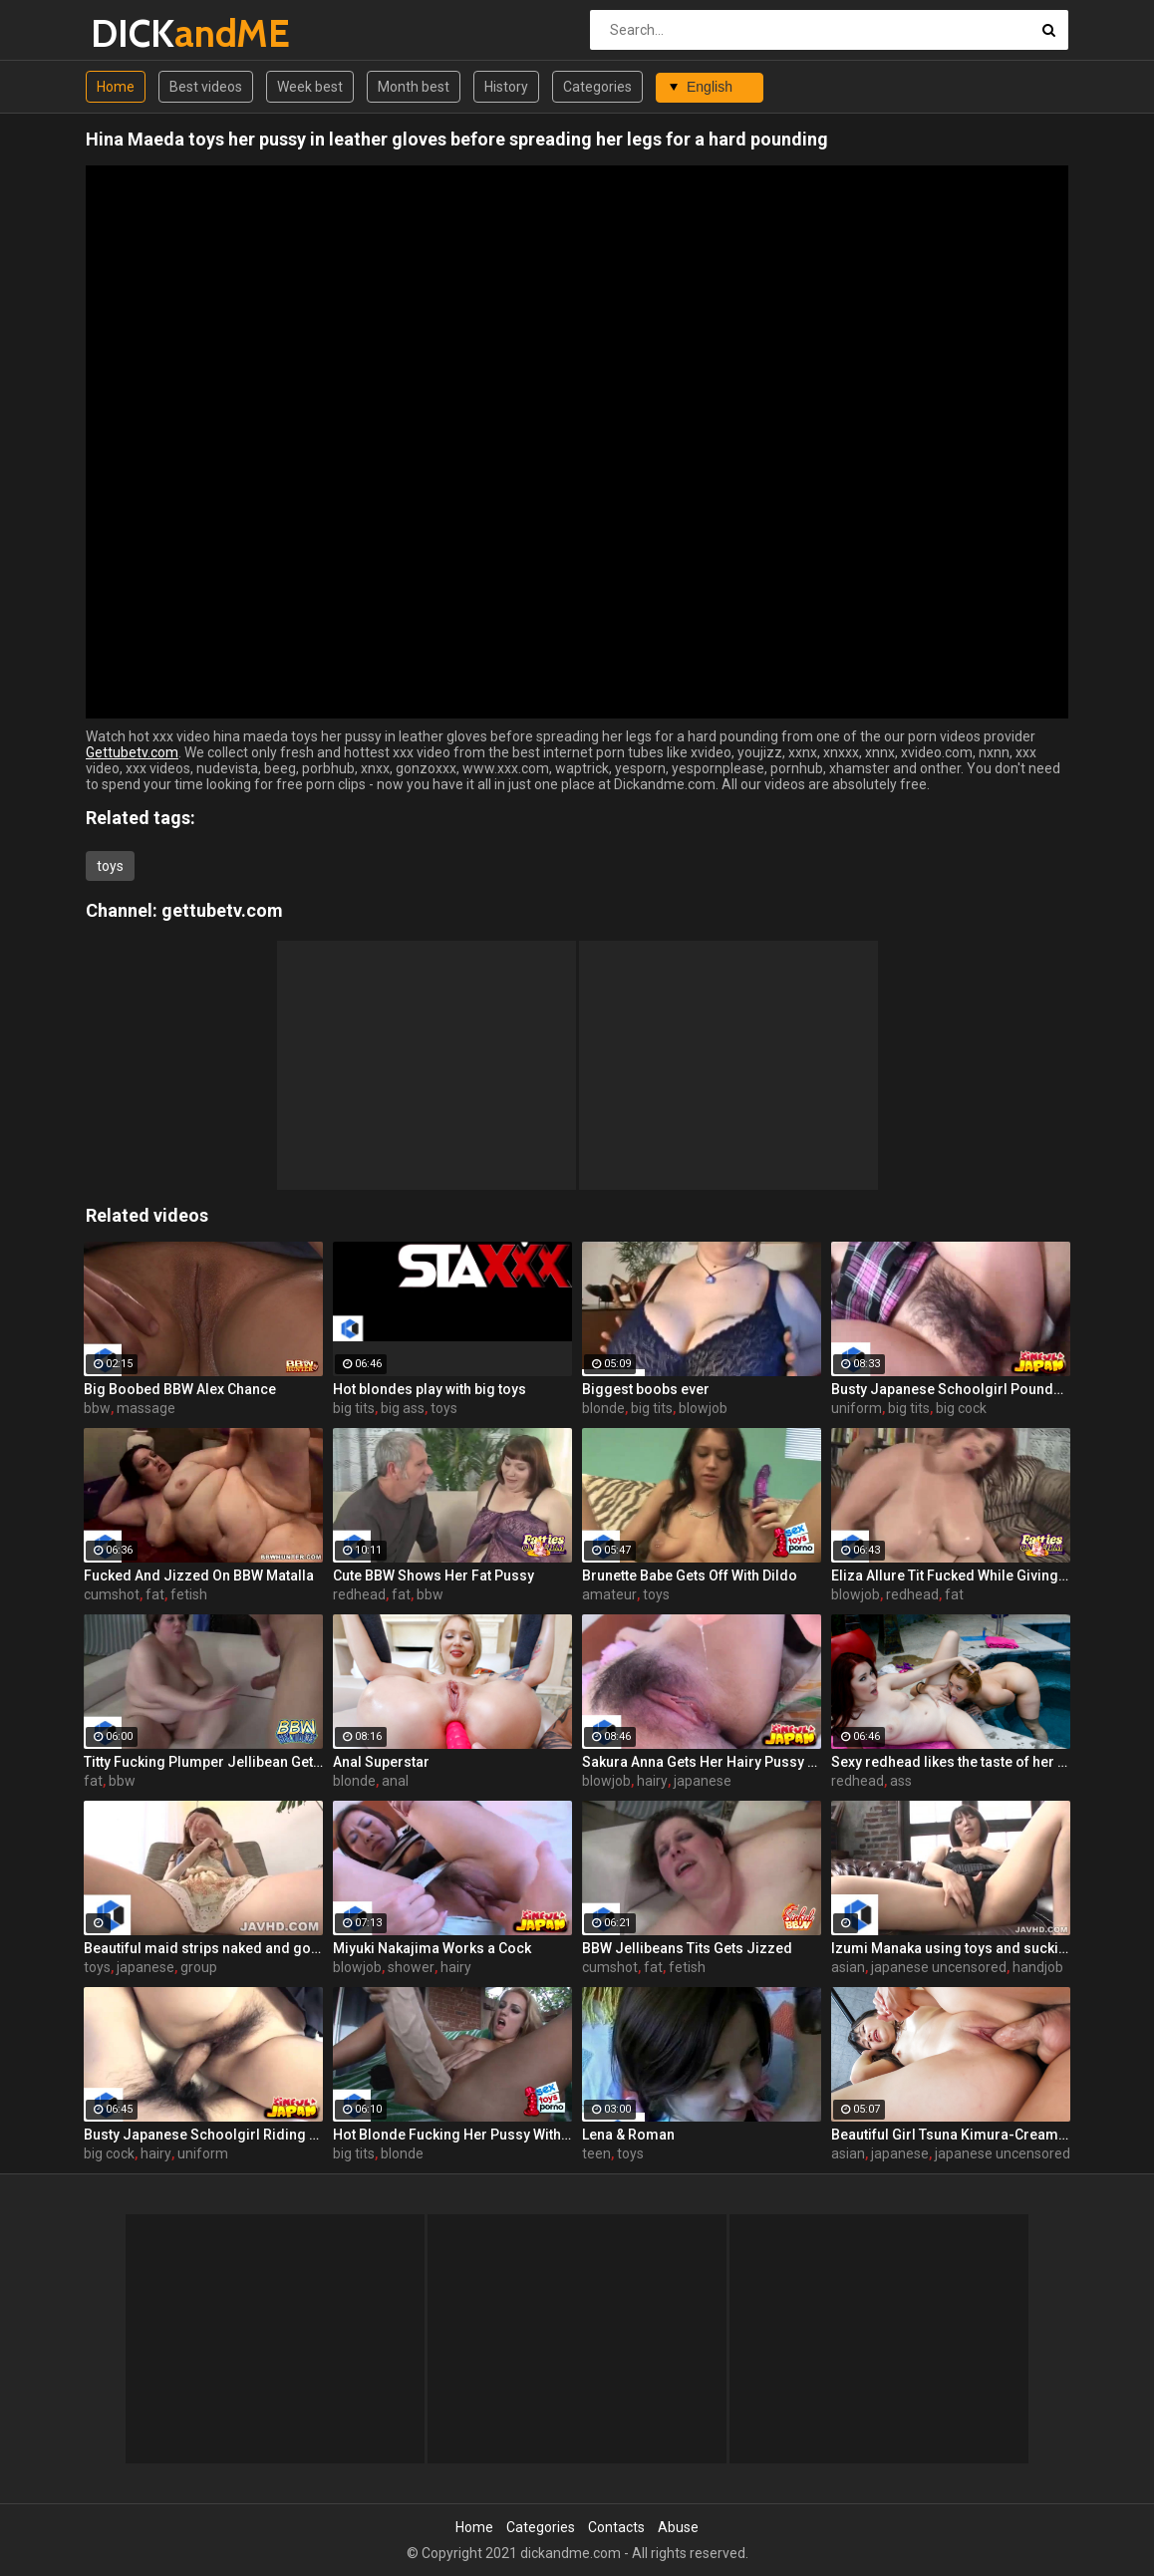  Describe the element at coordinates (597, 87) in the screenshot. I see `Categories` at that location.